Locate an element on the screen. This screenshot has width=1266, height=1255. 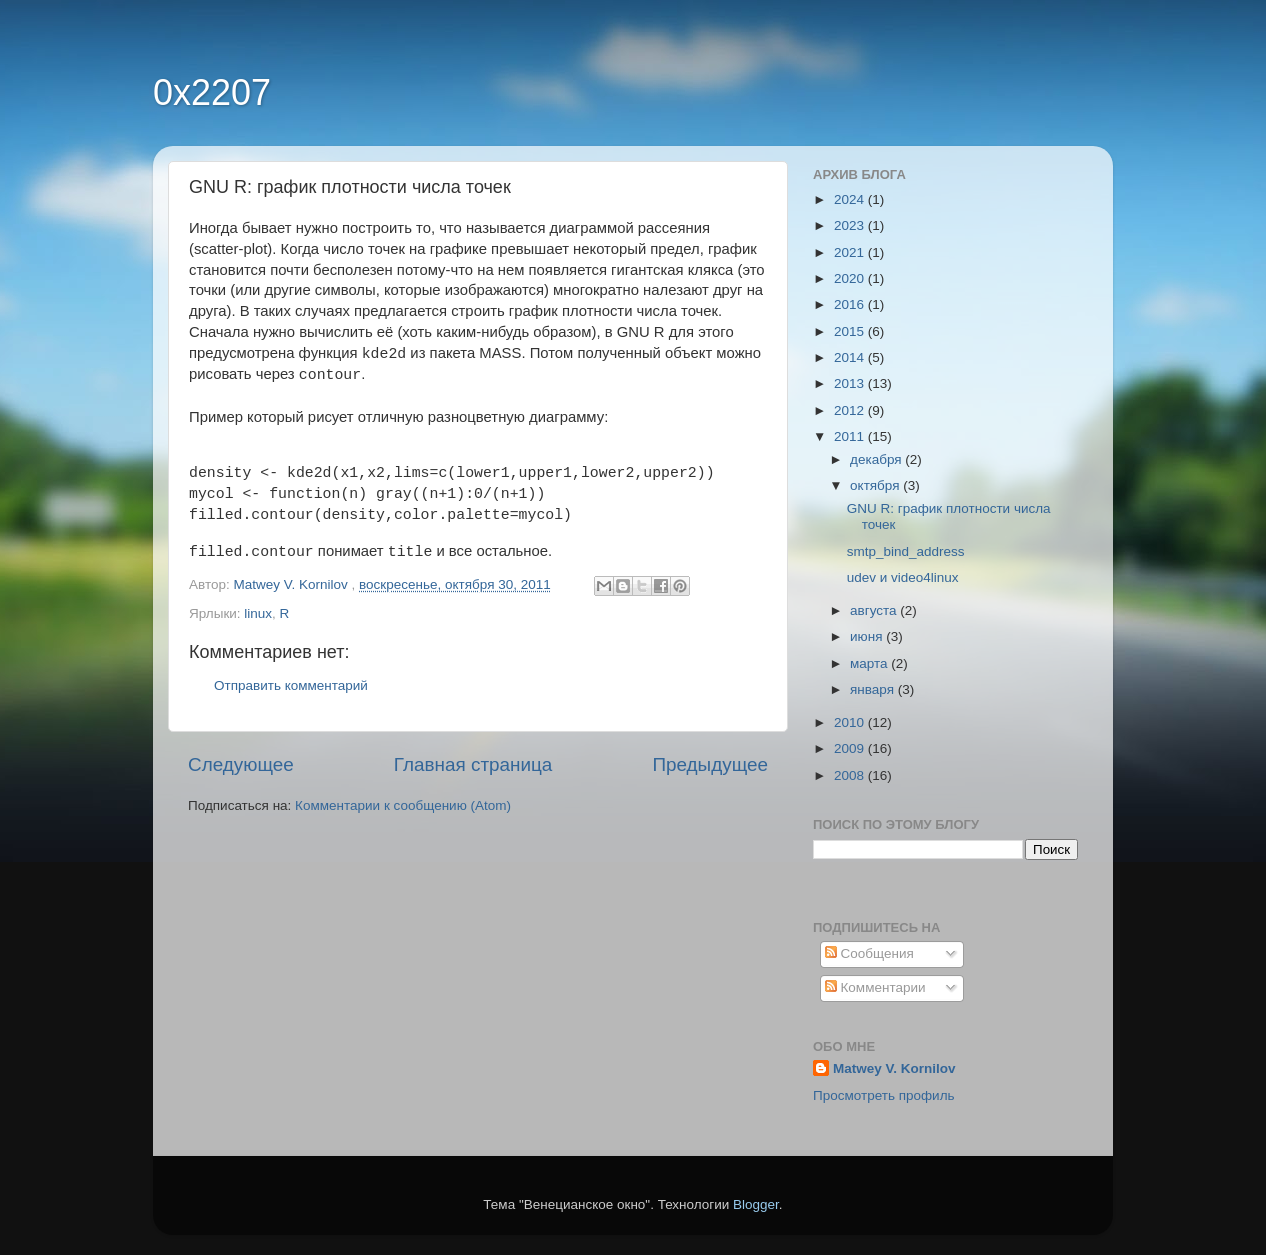
2009 is located at coordinates (851, 748).